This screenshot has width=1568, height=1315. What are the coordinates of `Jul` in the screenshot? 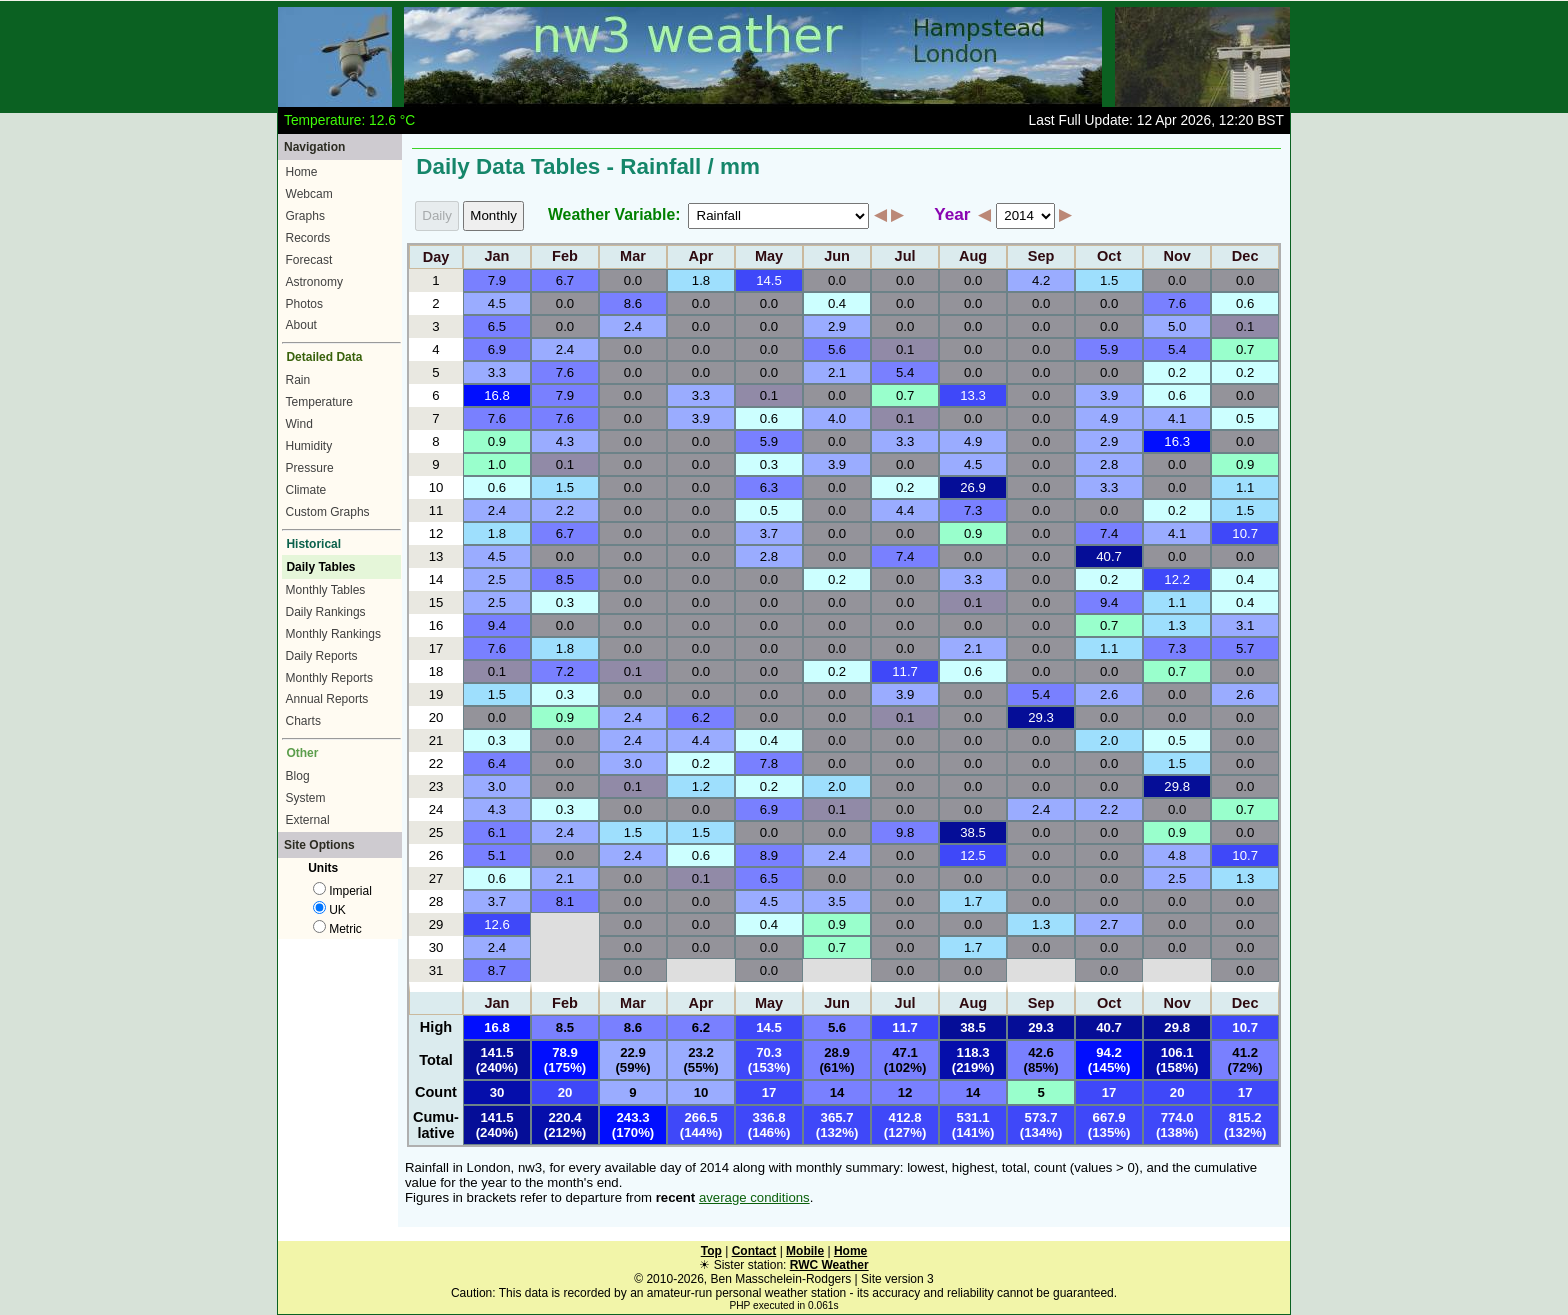 It's located at (905, 257).